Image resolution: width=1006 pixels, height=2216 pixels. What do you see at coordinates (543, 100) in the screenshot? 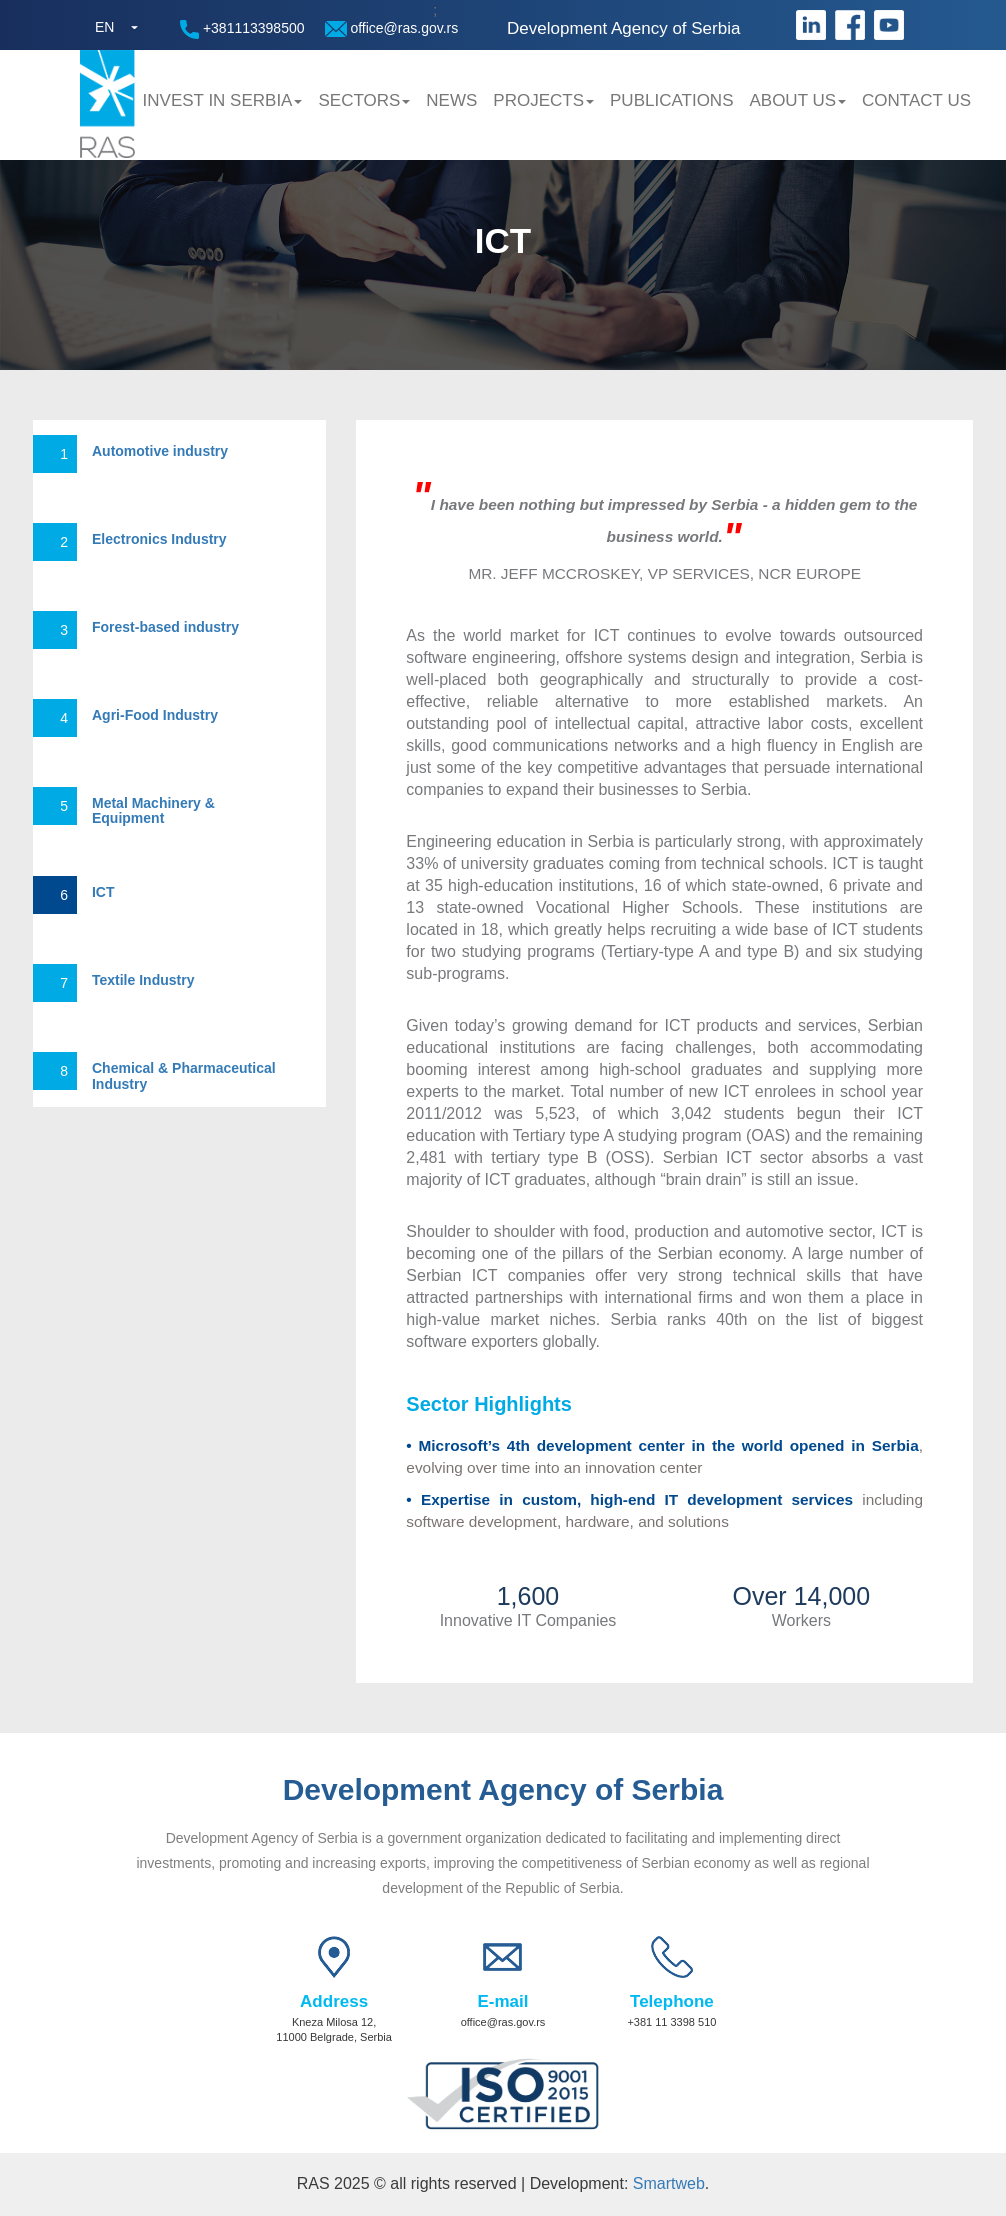
I see `Projects [button]` at bounding box center [543, 100].